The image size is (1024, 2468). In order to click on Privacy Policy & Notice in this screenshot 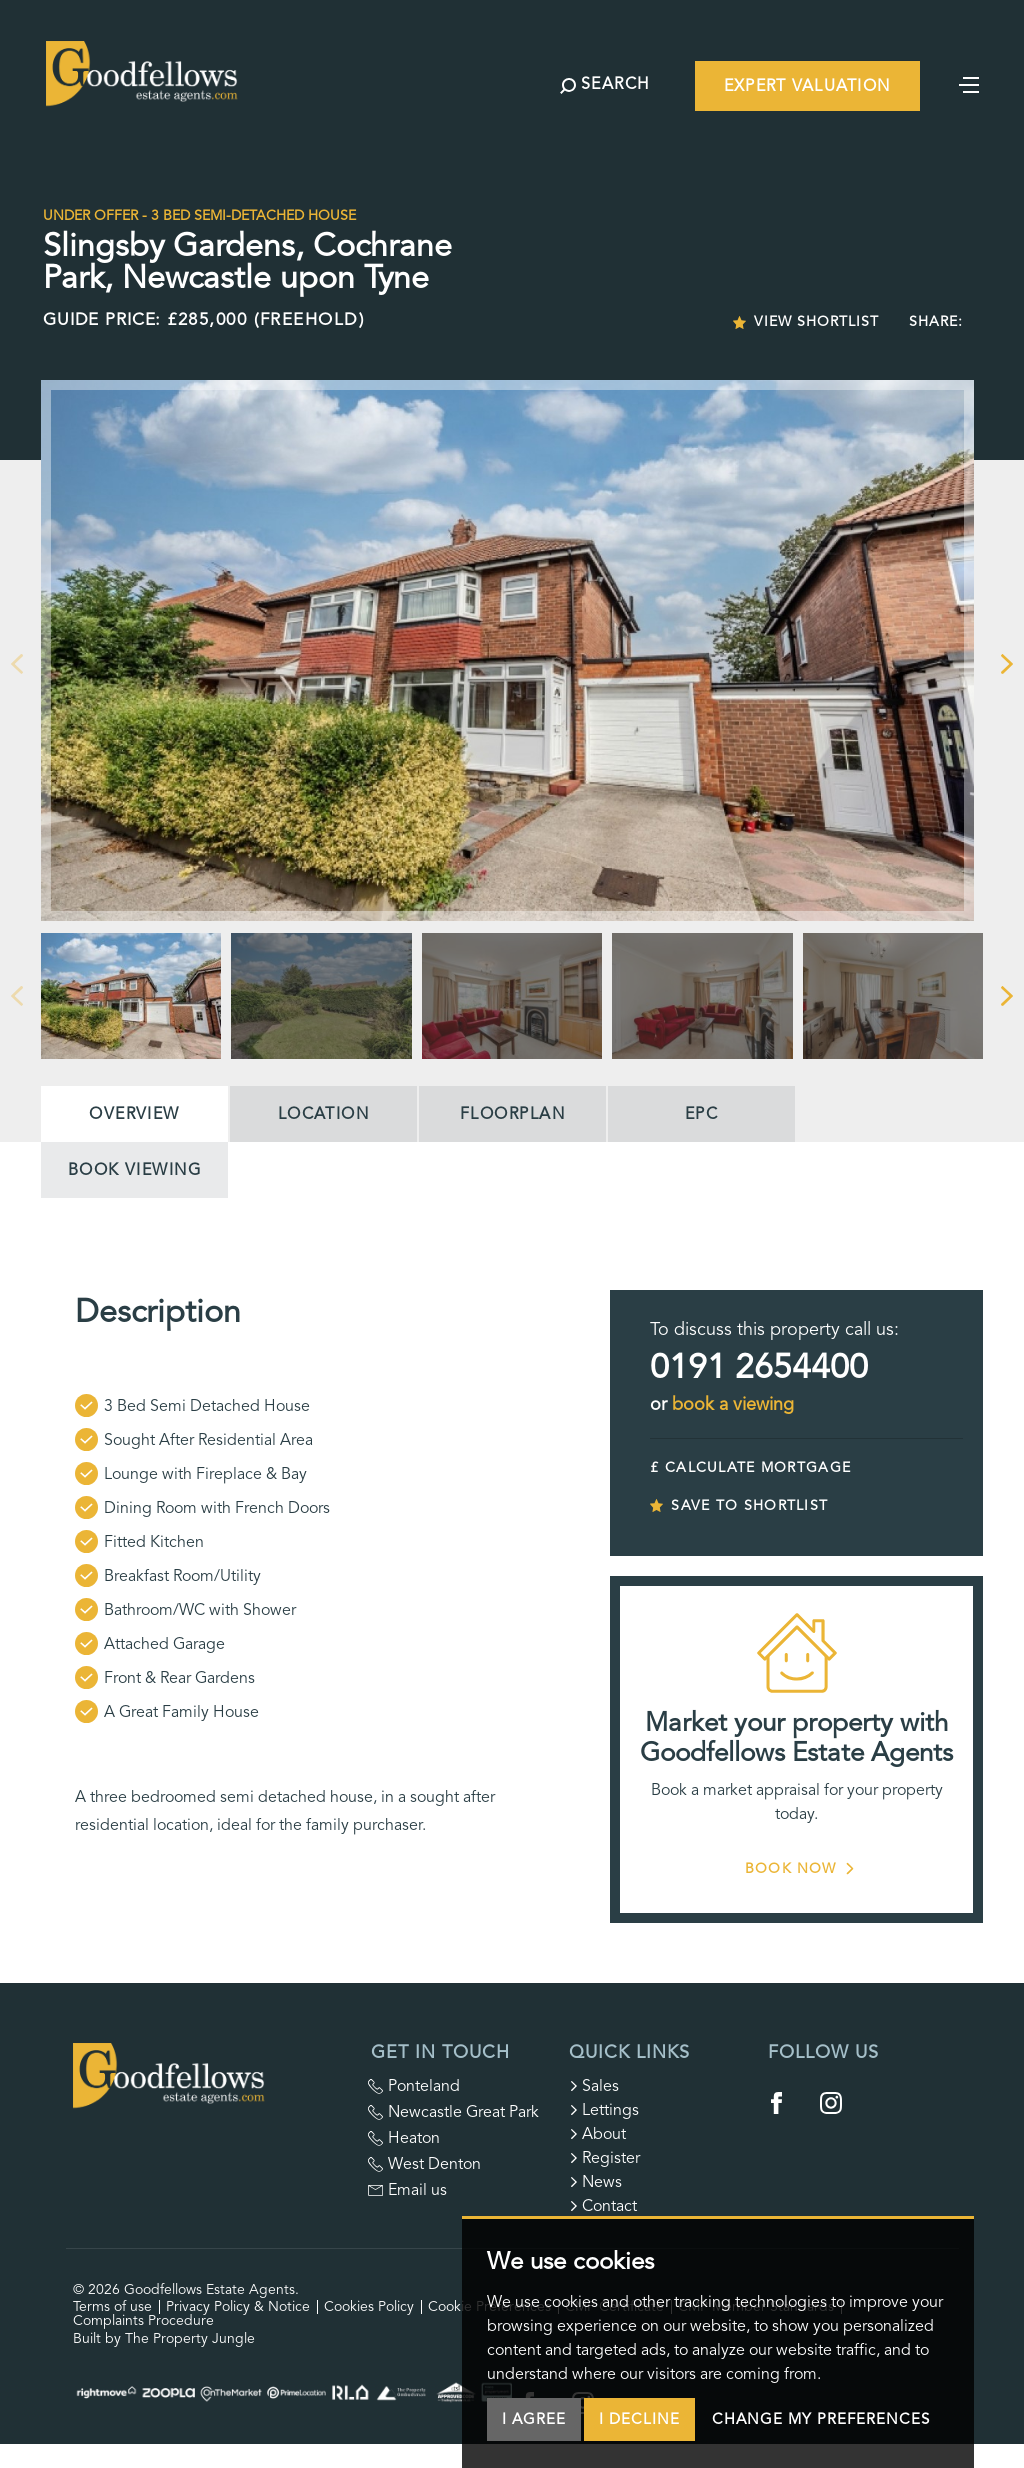, I will do `click(238, 2306)`.